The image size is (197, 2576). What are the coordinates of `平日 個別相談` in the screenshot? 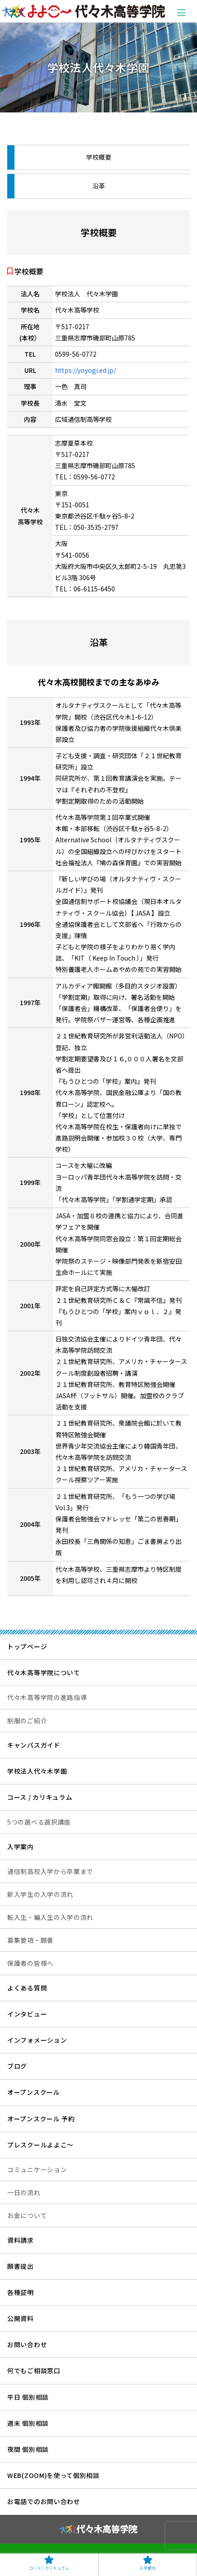 It's located at (28, 2397).